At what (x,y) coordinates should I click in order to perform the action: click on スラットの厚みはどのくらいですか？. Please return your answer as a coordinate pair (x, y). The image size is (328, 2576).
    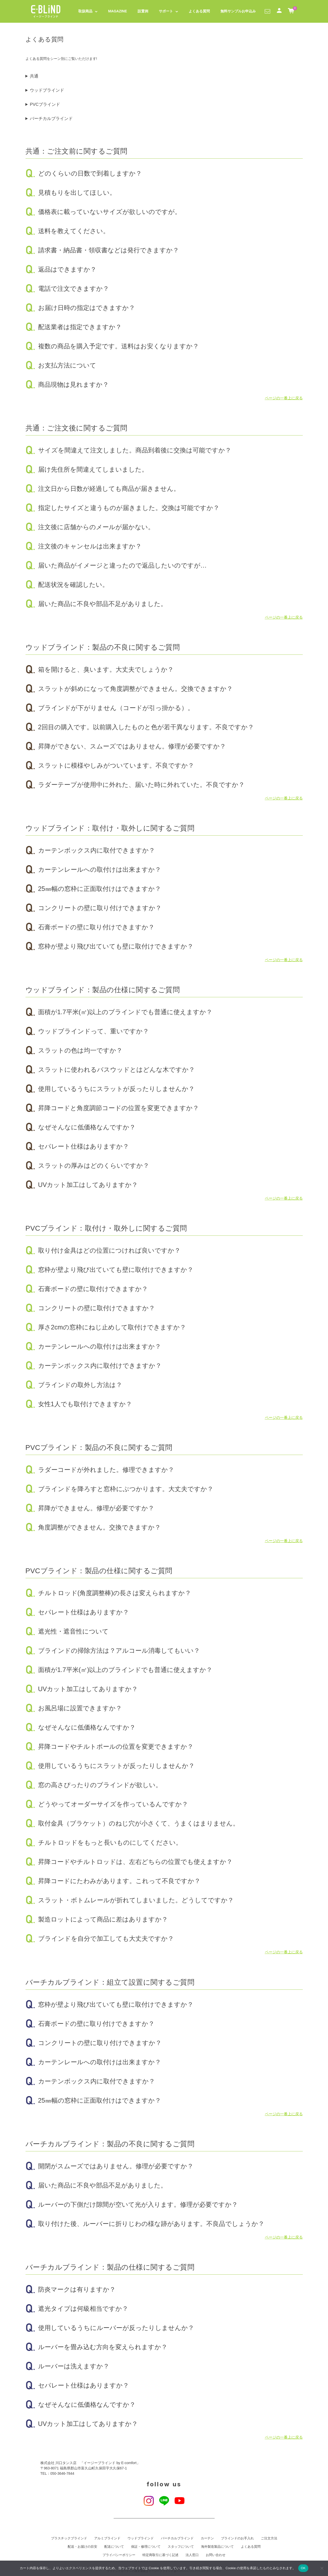
    Looking at the image, I should click on (93, 1165).